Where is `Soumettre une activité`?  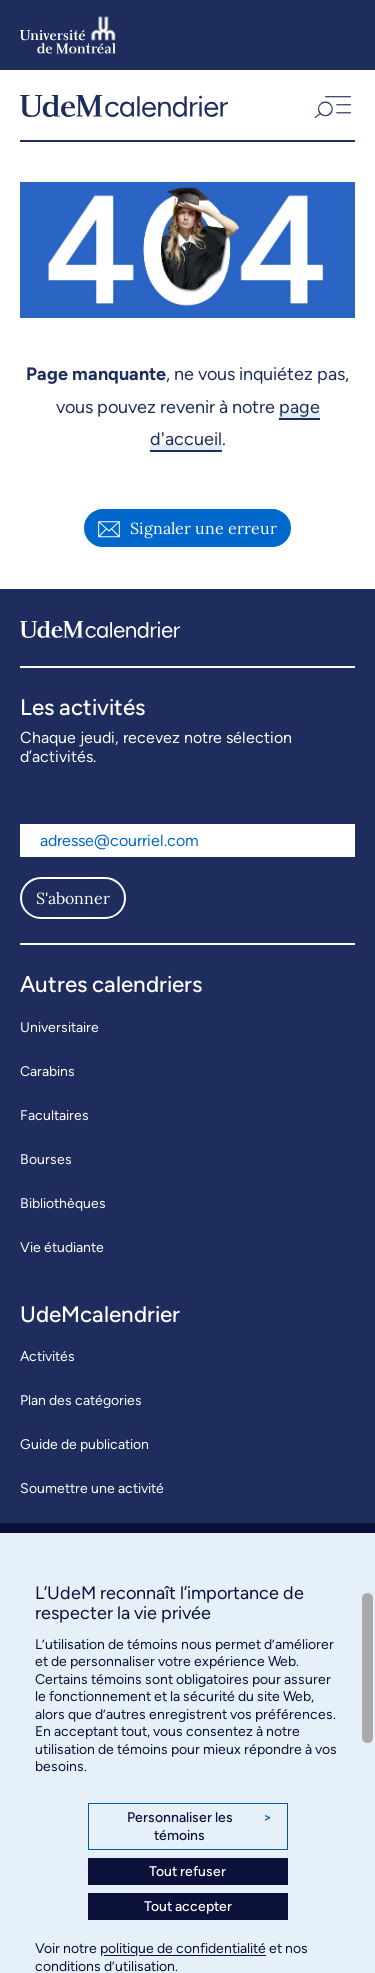 Soumettre une activité is located at coordinates (92, 1488).